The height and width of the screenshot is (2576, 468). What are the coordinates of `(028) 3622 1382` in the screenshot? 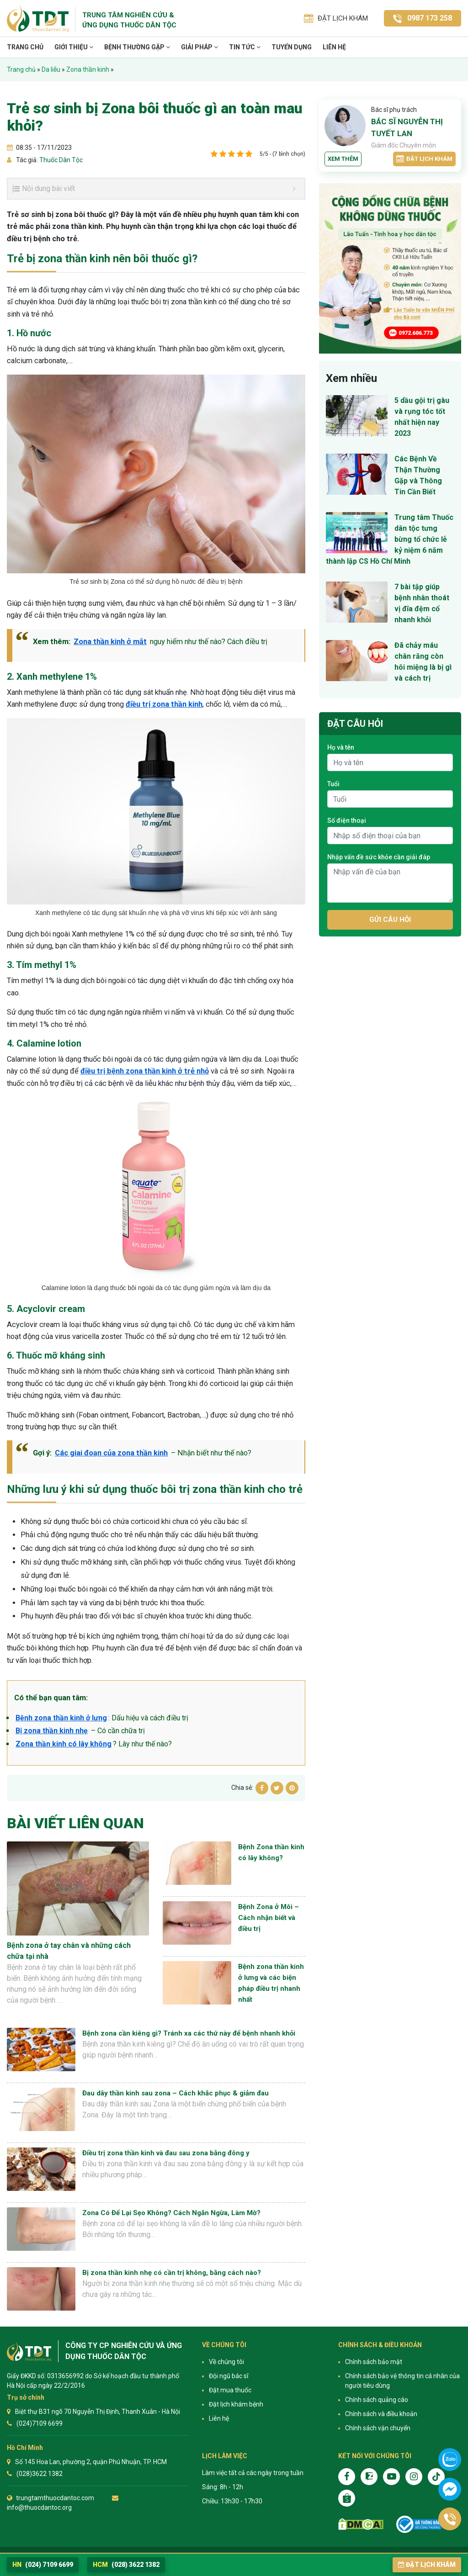 It's located at (126, 2564).